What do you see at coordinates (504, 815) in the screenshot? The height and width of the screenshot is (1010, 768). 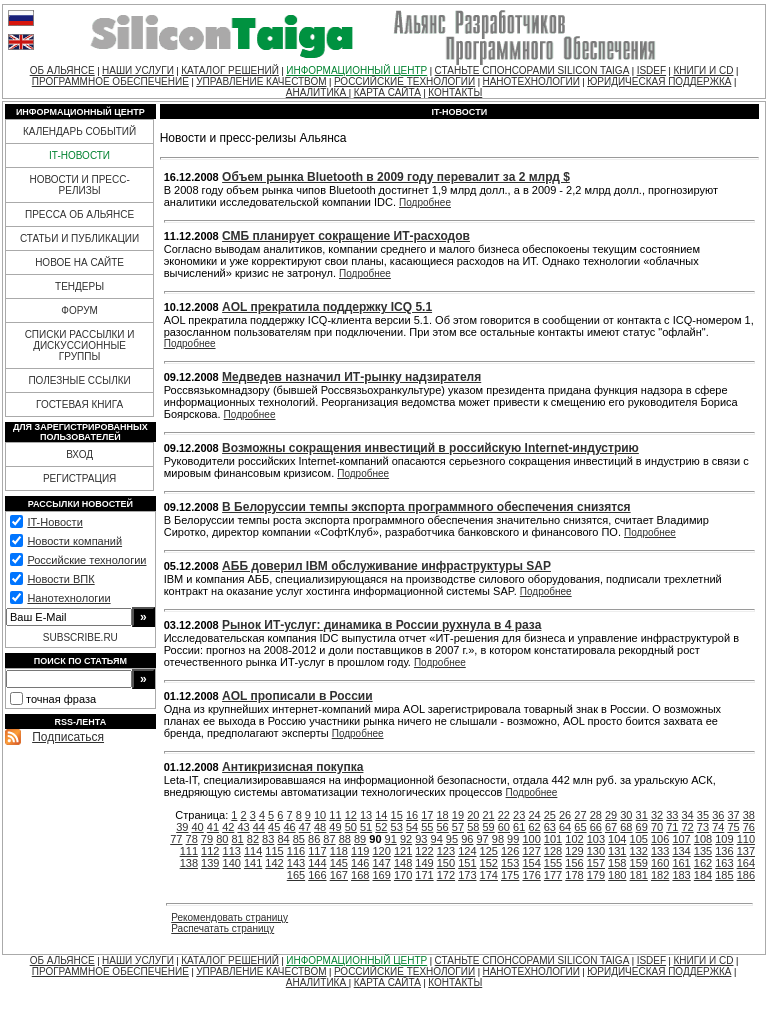 I see `22` at bounding box center [504, 815].